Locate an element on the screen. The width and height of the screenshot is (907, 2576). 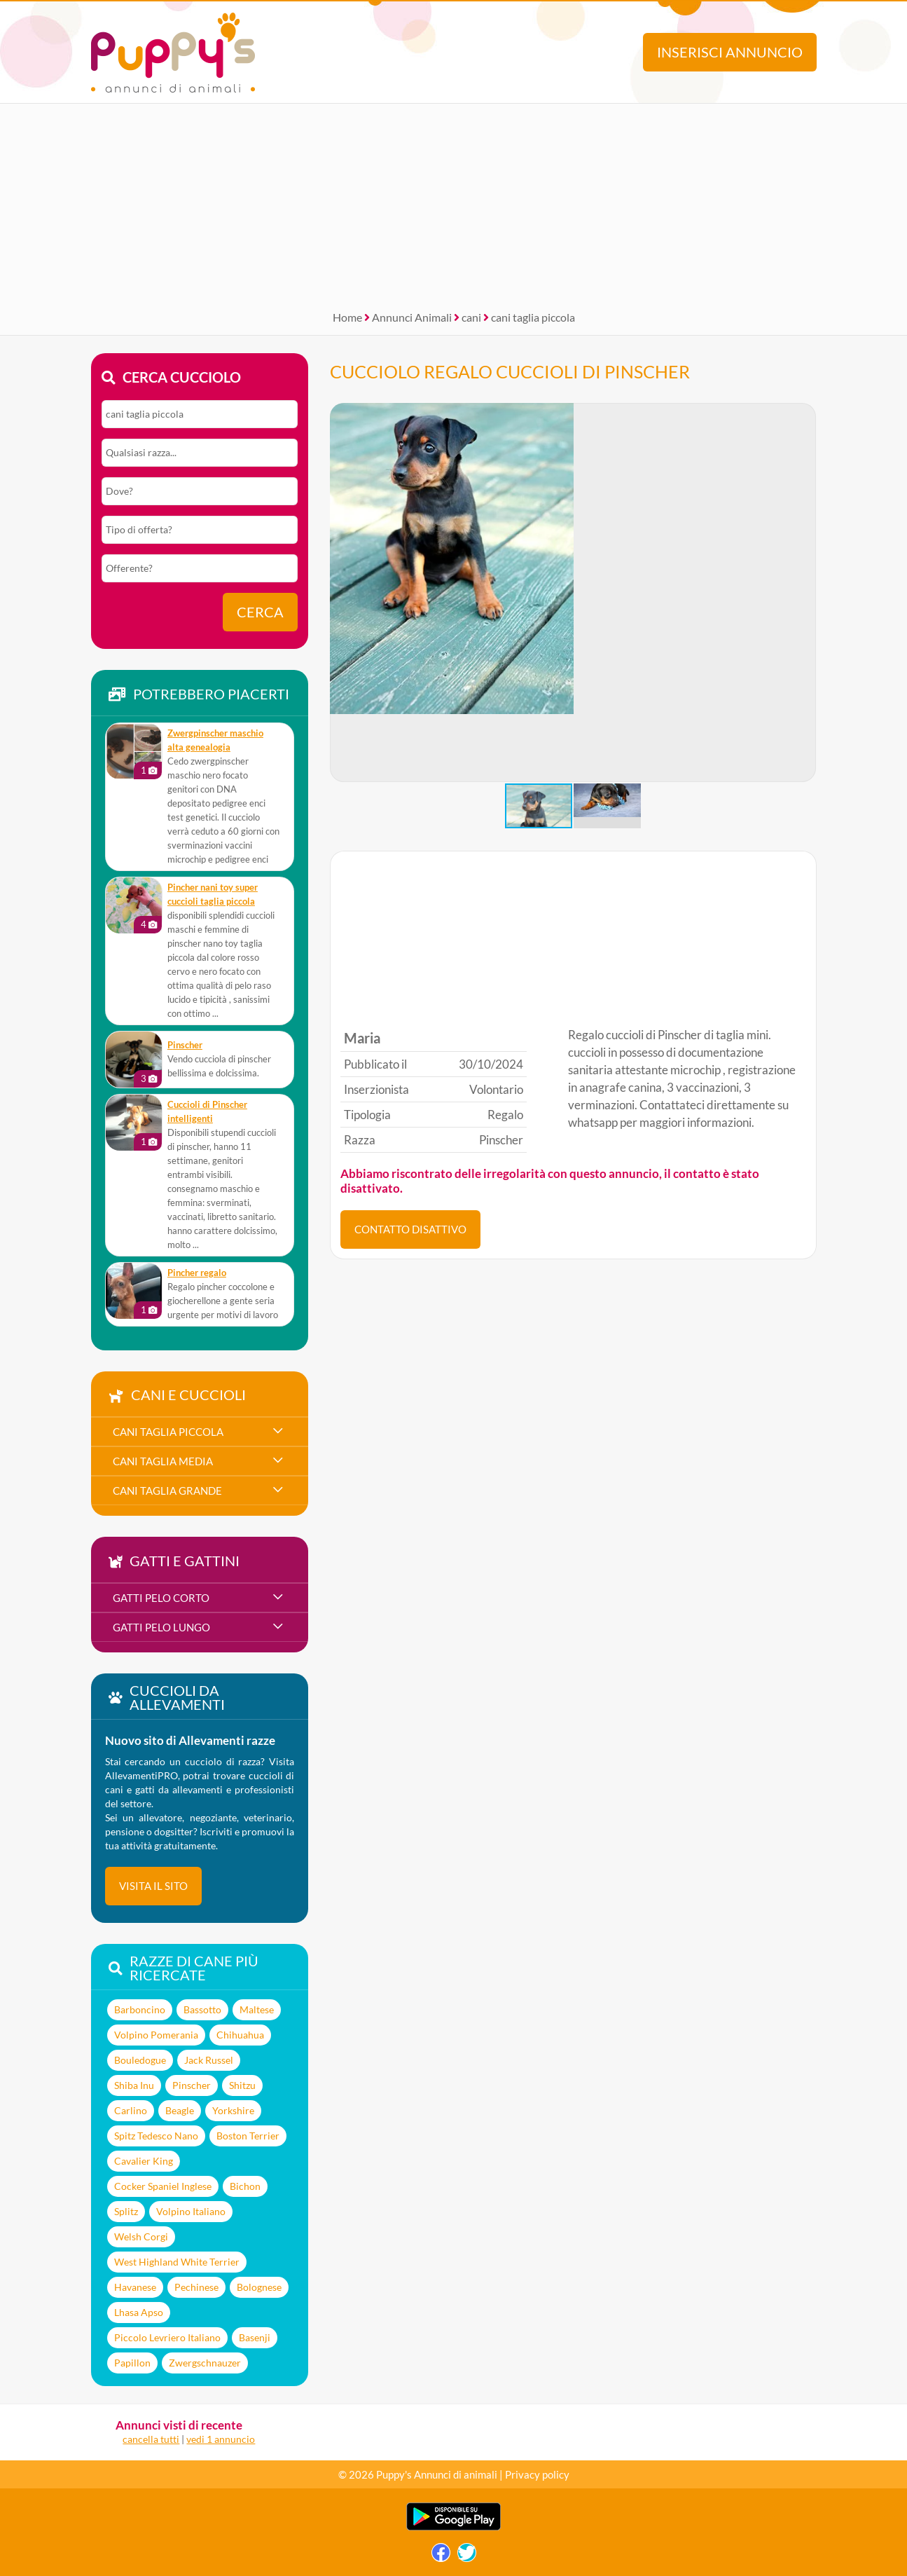
Barboncino is located at coordinates (139, 2009).